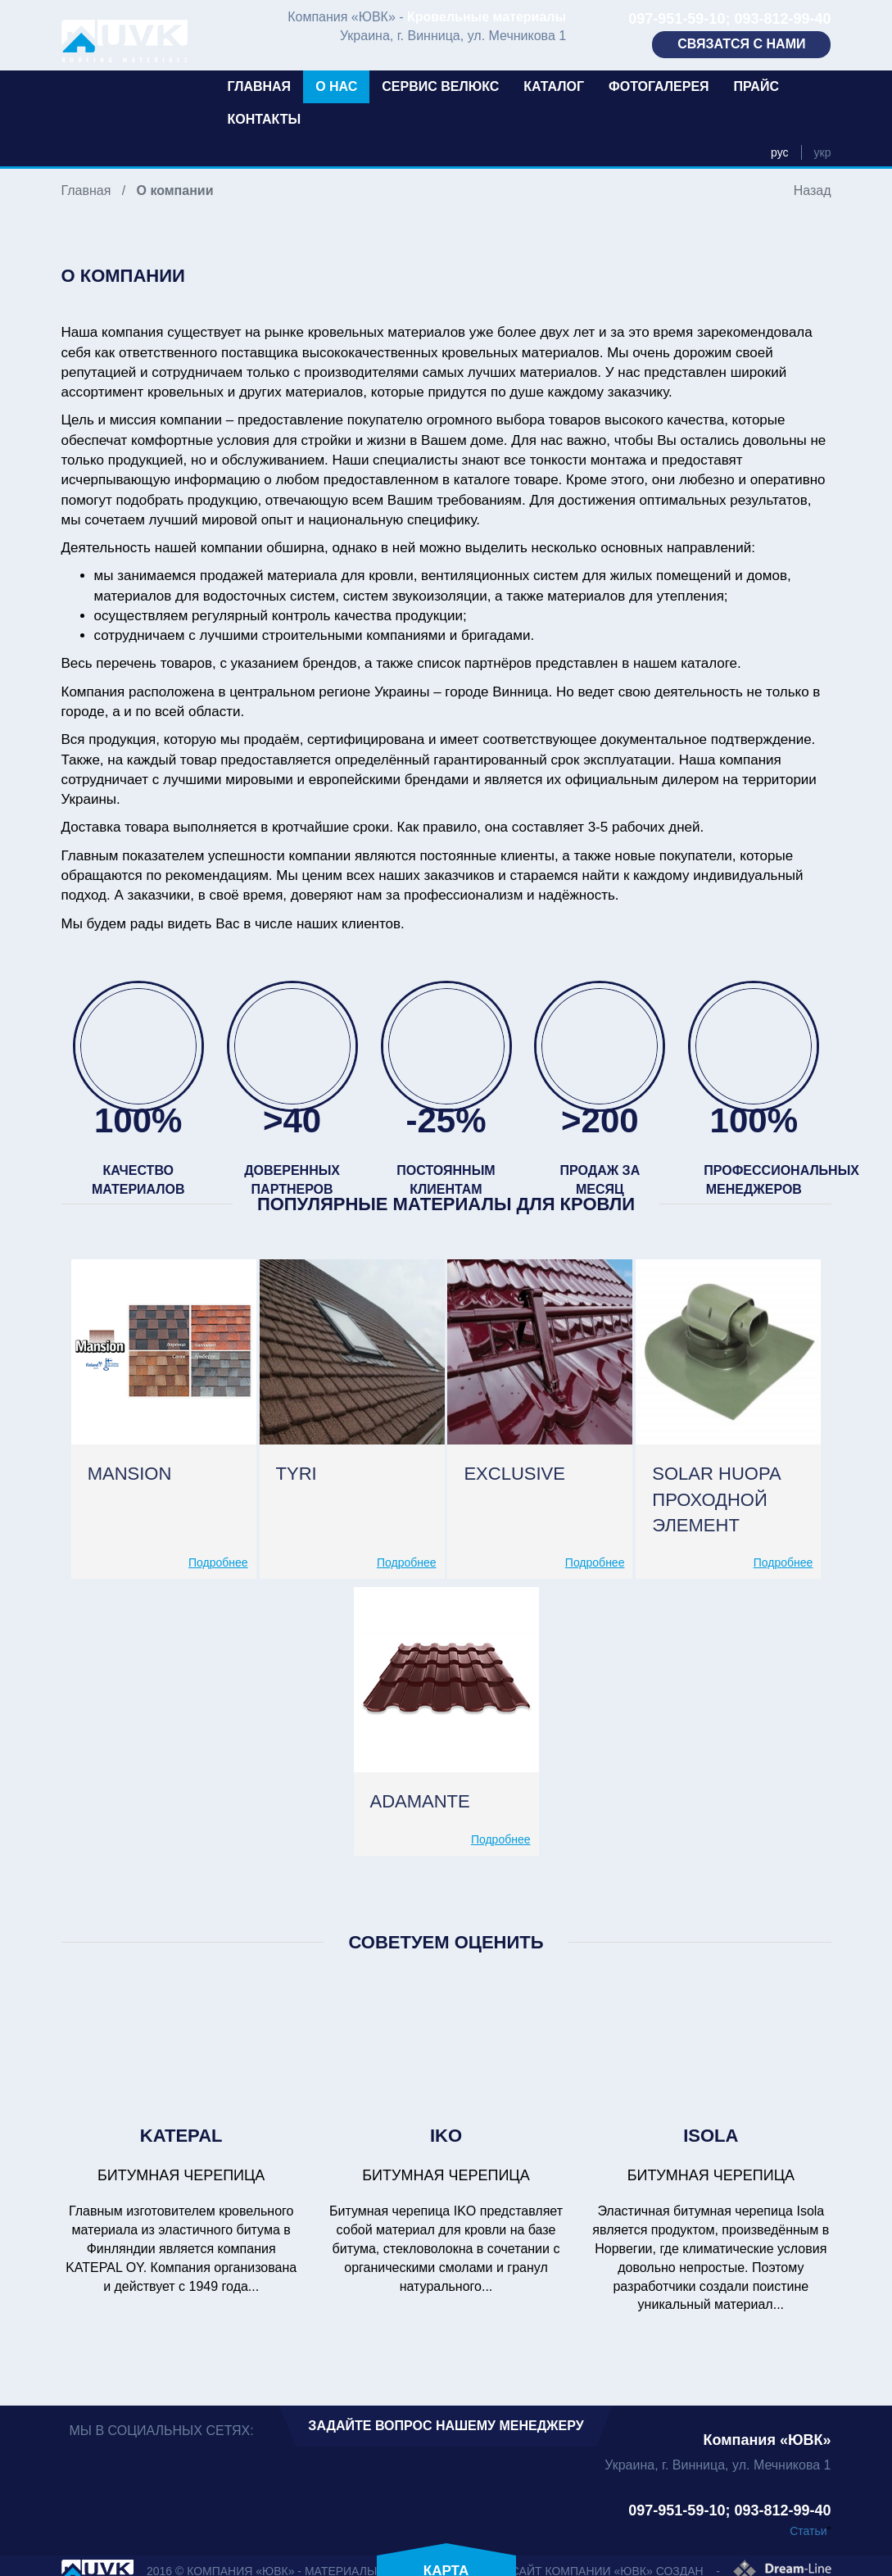 The height and width of the screenshot is (2576, 892). Describe the element at coordinates (553, 86) in the screenshot. I see `Каталог` at that location.